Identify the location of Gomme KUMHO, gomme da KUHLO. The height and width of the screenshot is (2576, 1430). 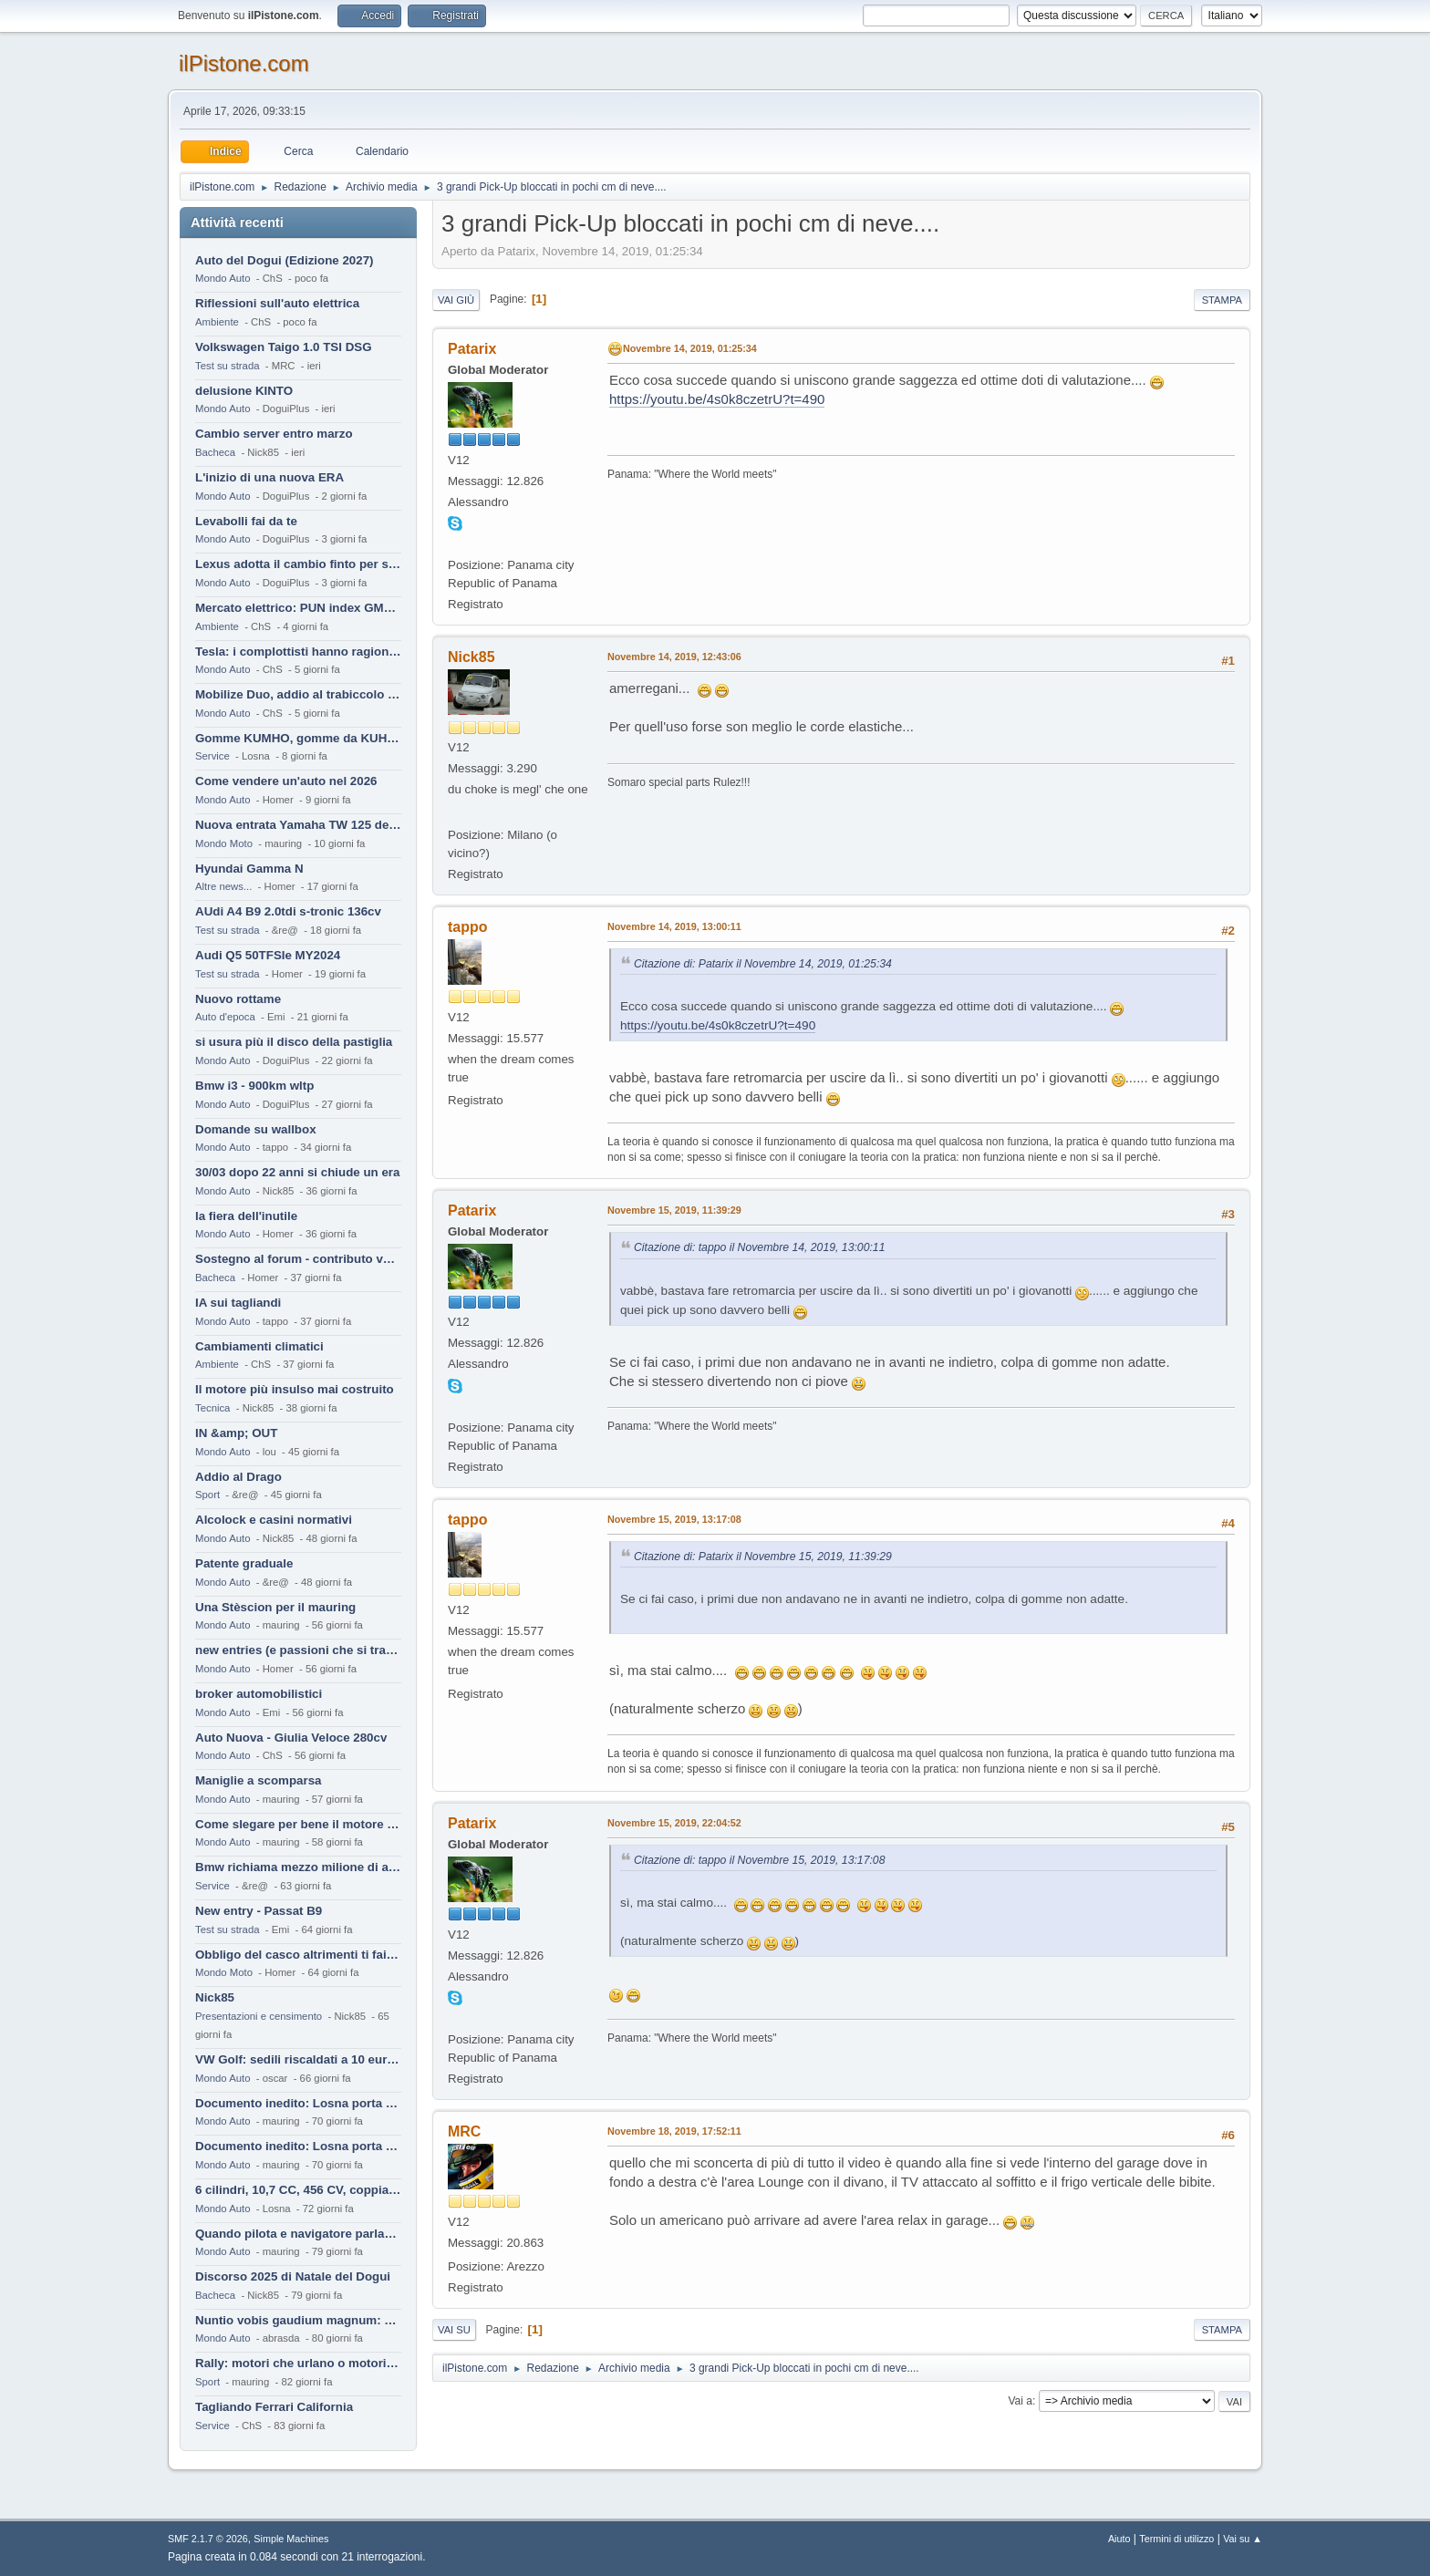
(298, 738).